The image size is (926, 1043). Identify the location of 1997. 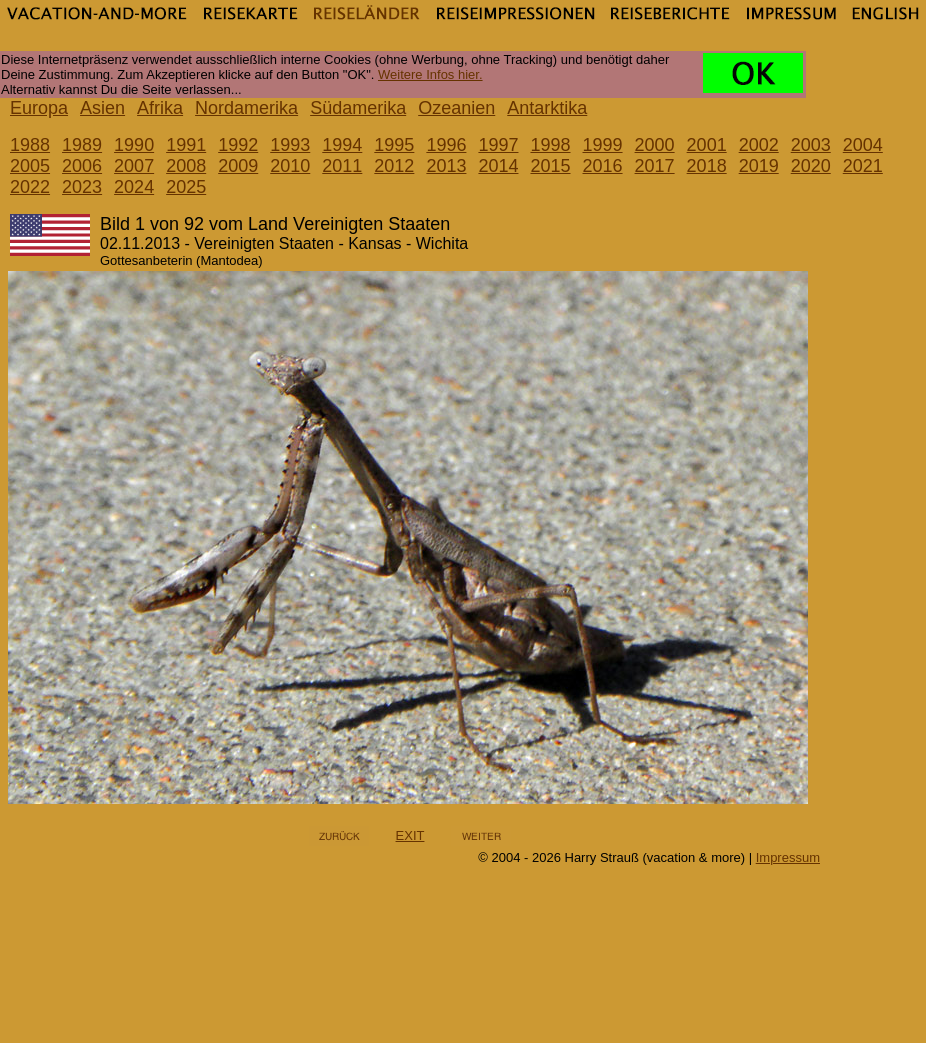
(498, 145).